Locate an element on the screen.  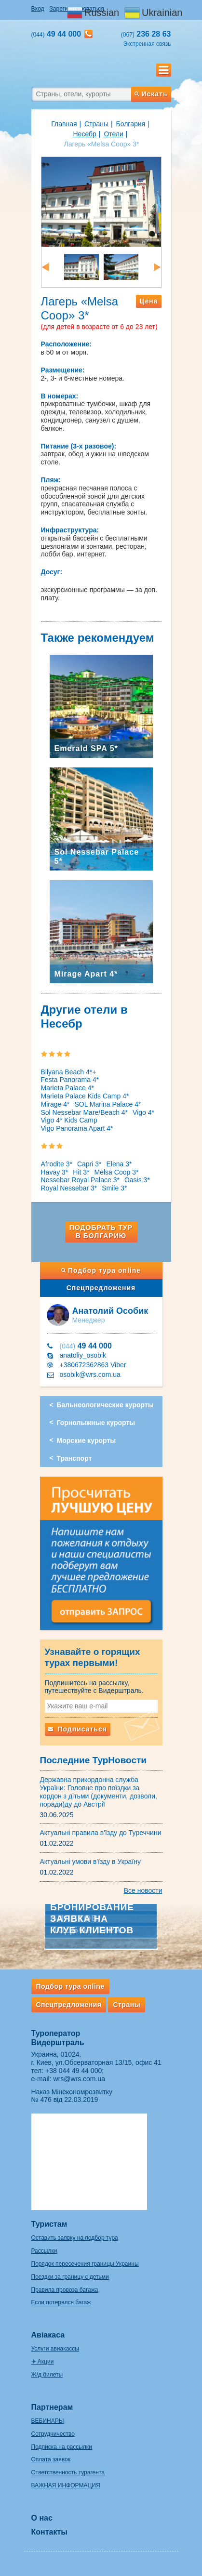
Несебр is located at coordinates (84, 134).